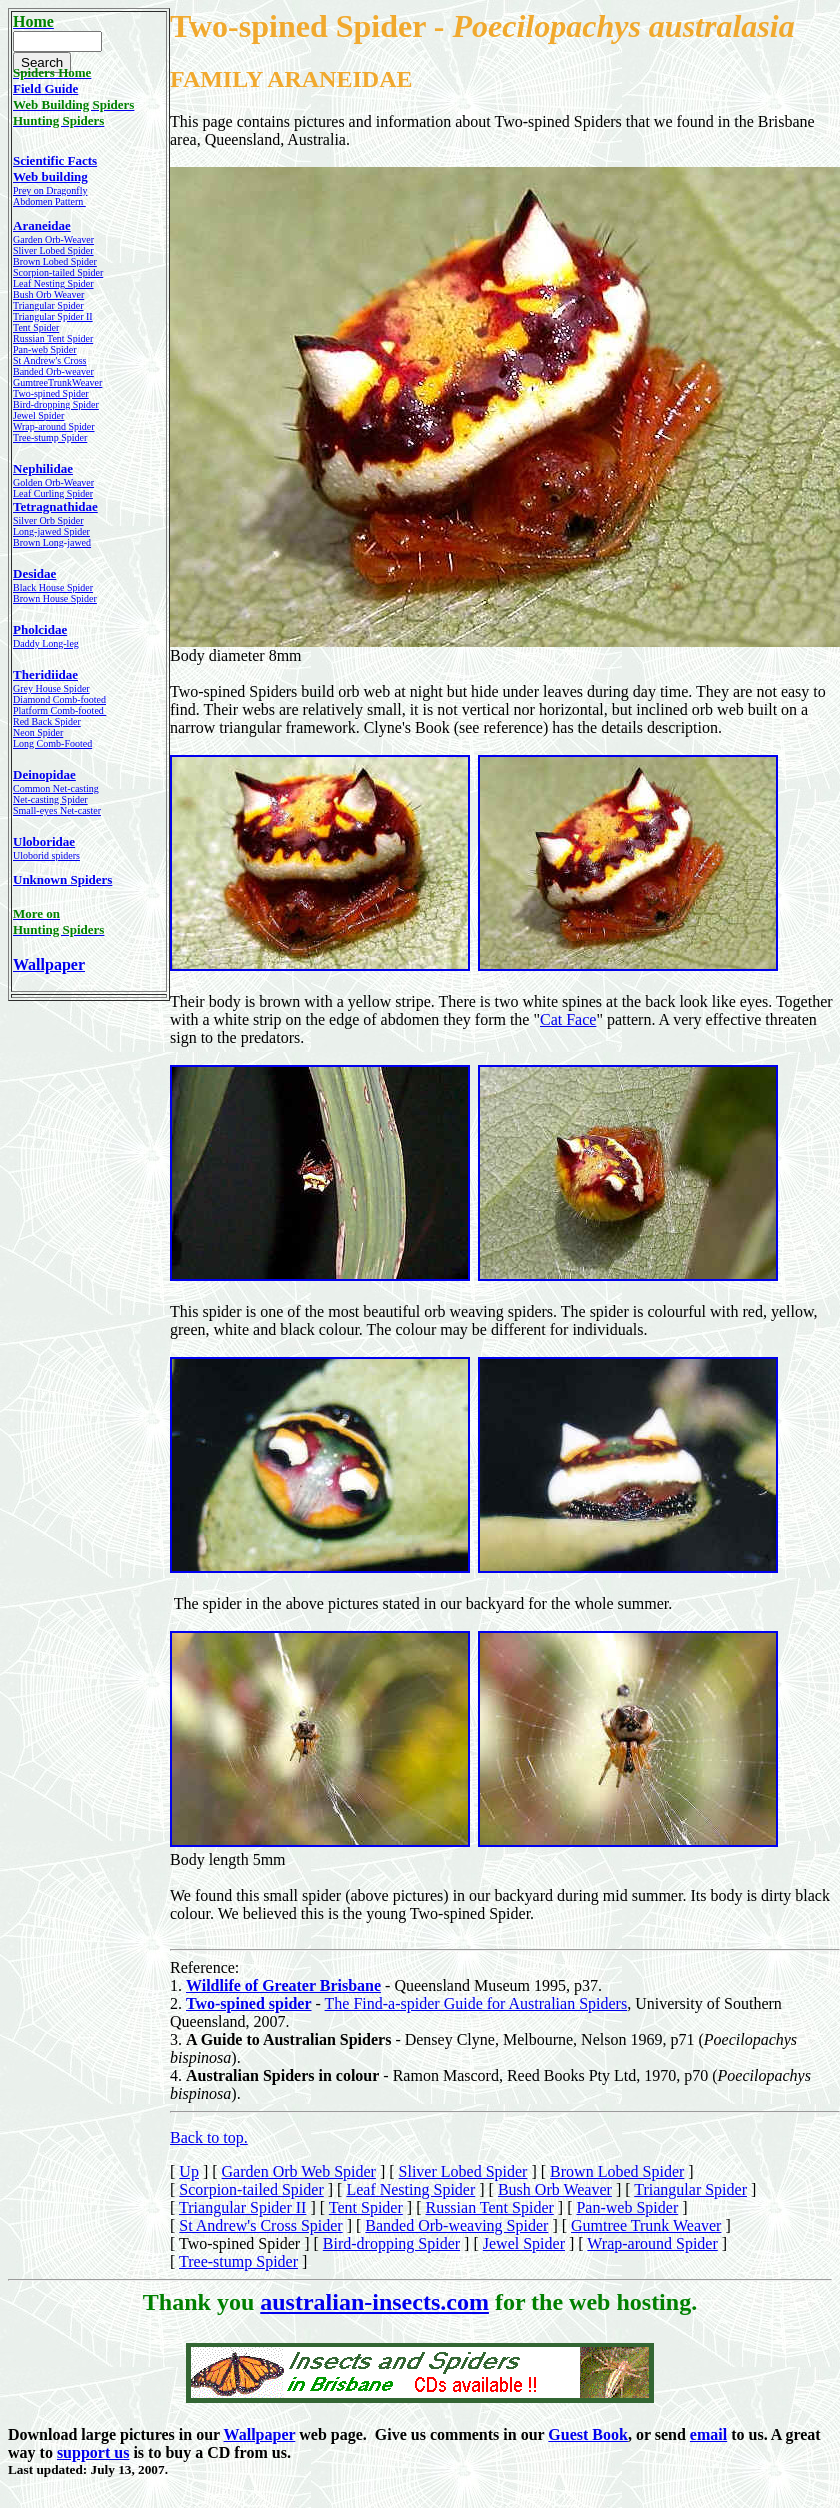  Describe the element at coordinates (45, 88) in the screenshot. I see `Field Guide` at that location.